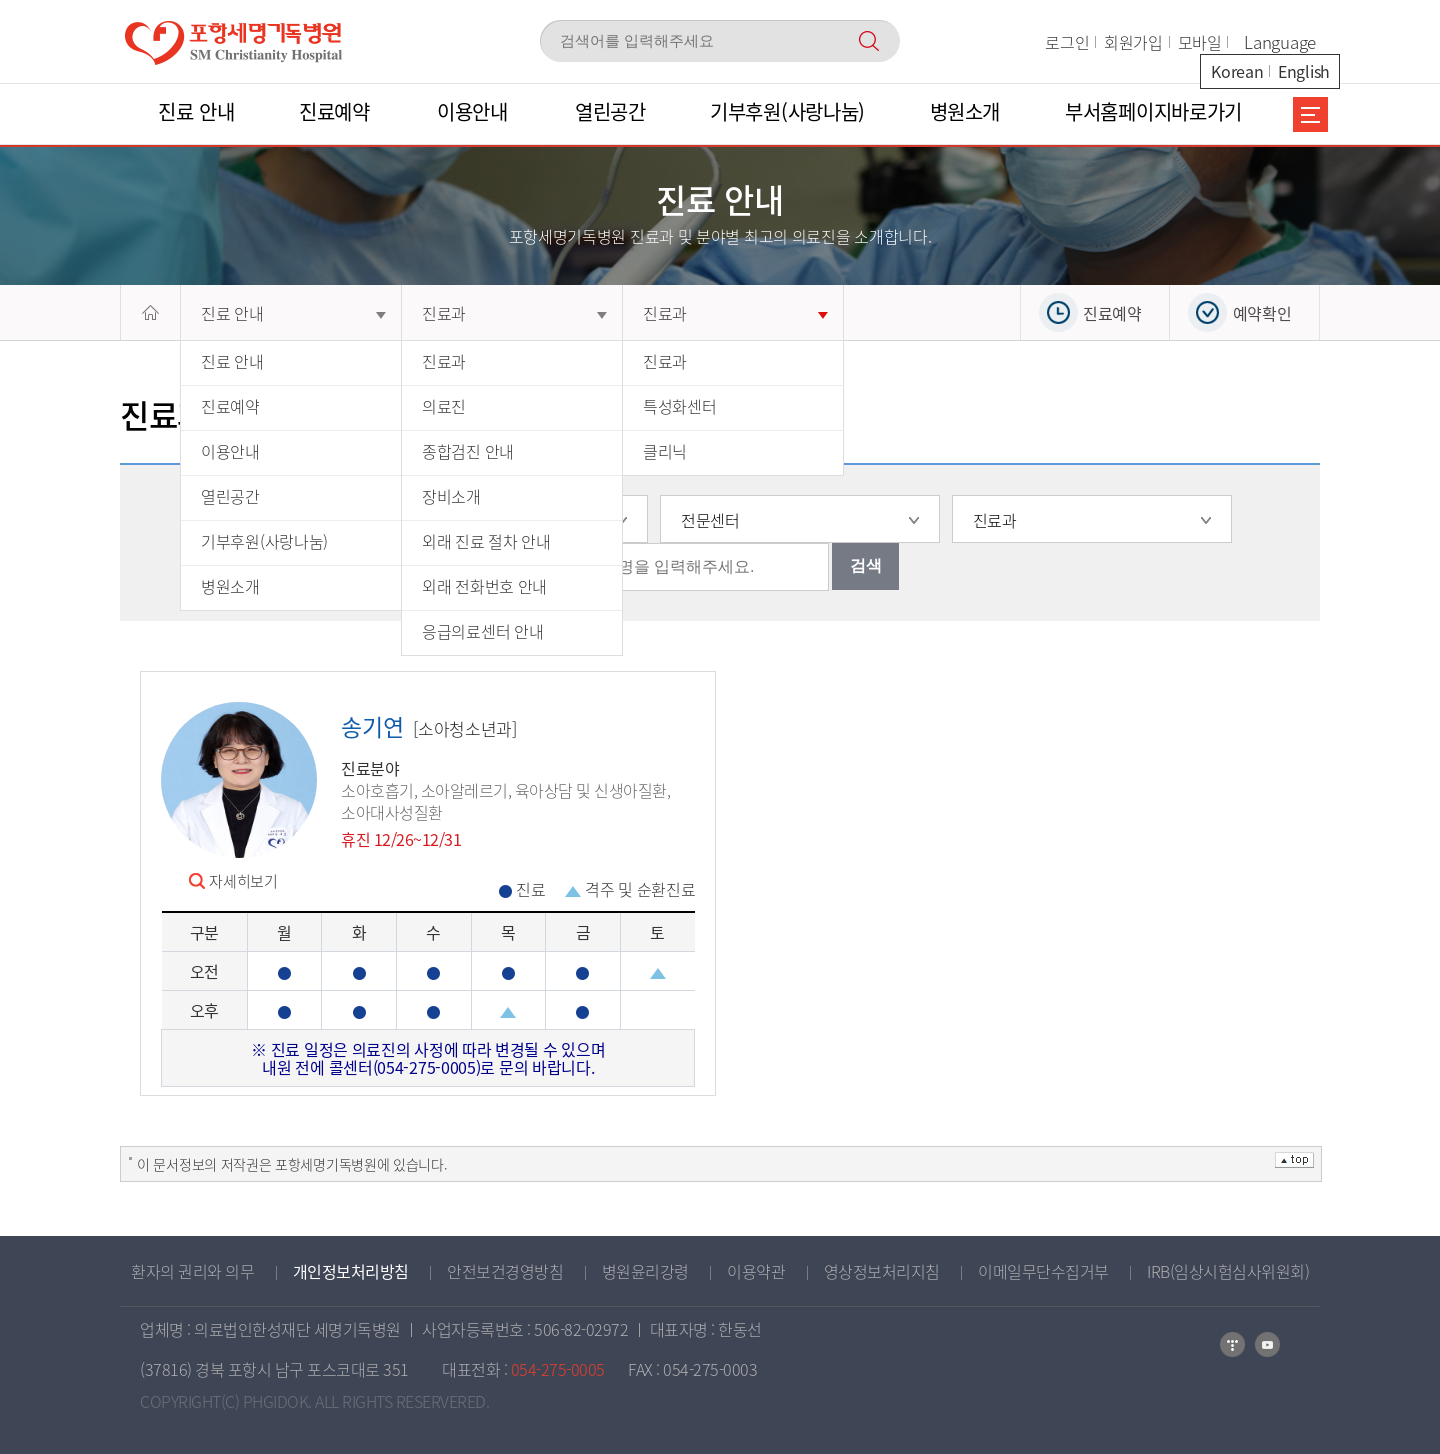 This screenshot has height=1454, width=1440. What do you see at coordinates (1232, 1344) in the screenshot?
I see `네이버블로그` at bounding box center [1232, 1344].